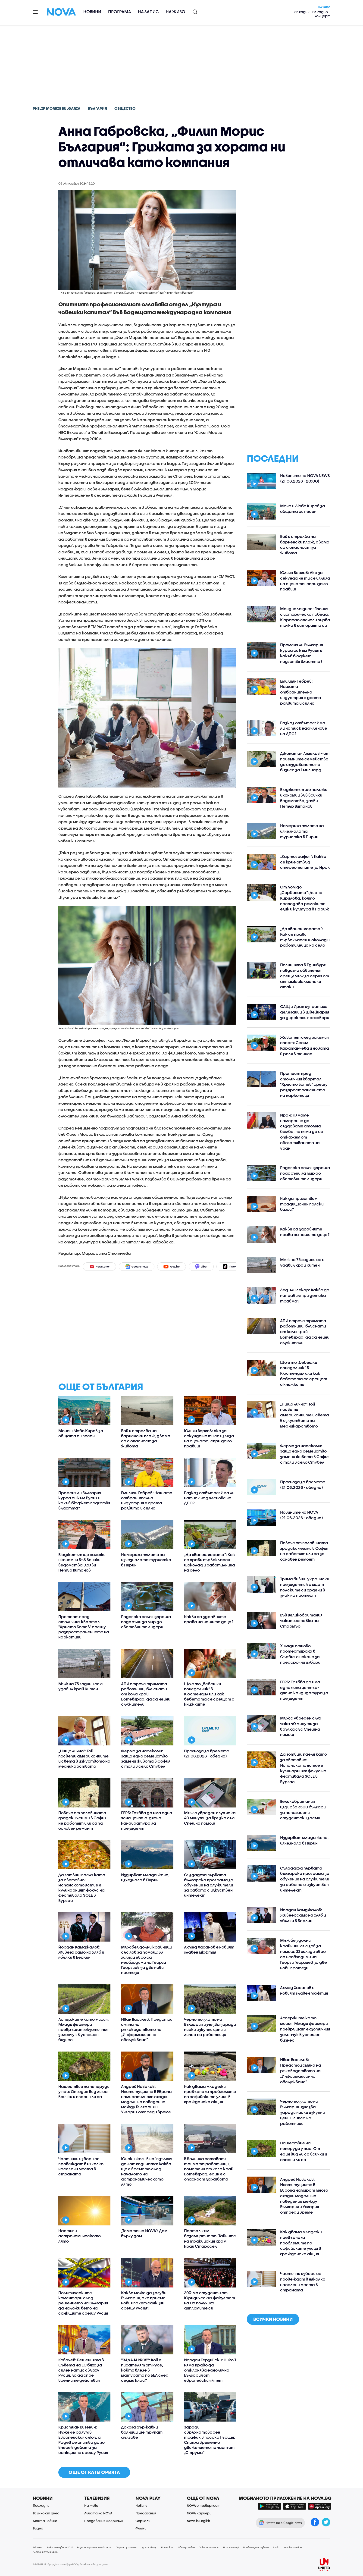 This screenshot has width=363, height=2576. What do you see at coordinates (199, 2513) in the screenshot?
I see `NOVA Кариери` at bounding box center [199, 2513].